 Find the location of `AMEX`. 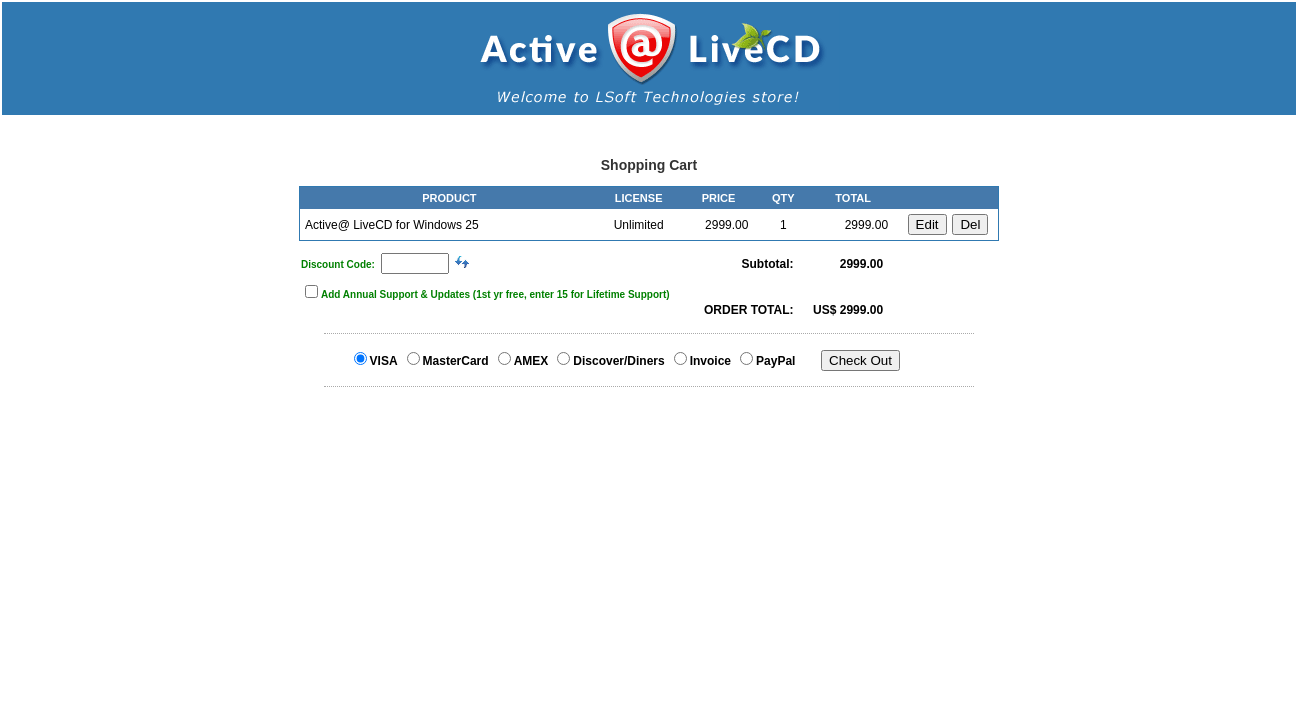

AMEX is located at coordinates (531, 361).